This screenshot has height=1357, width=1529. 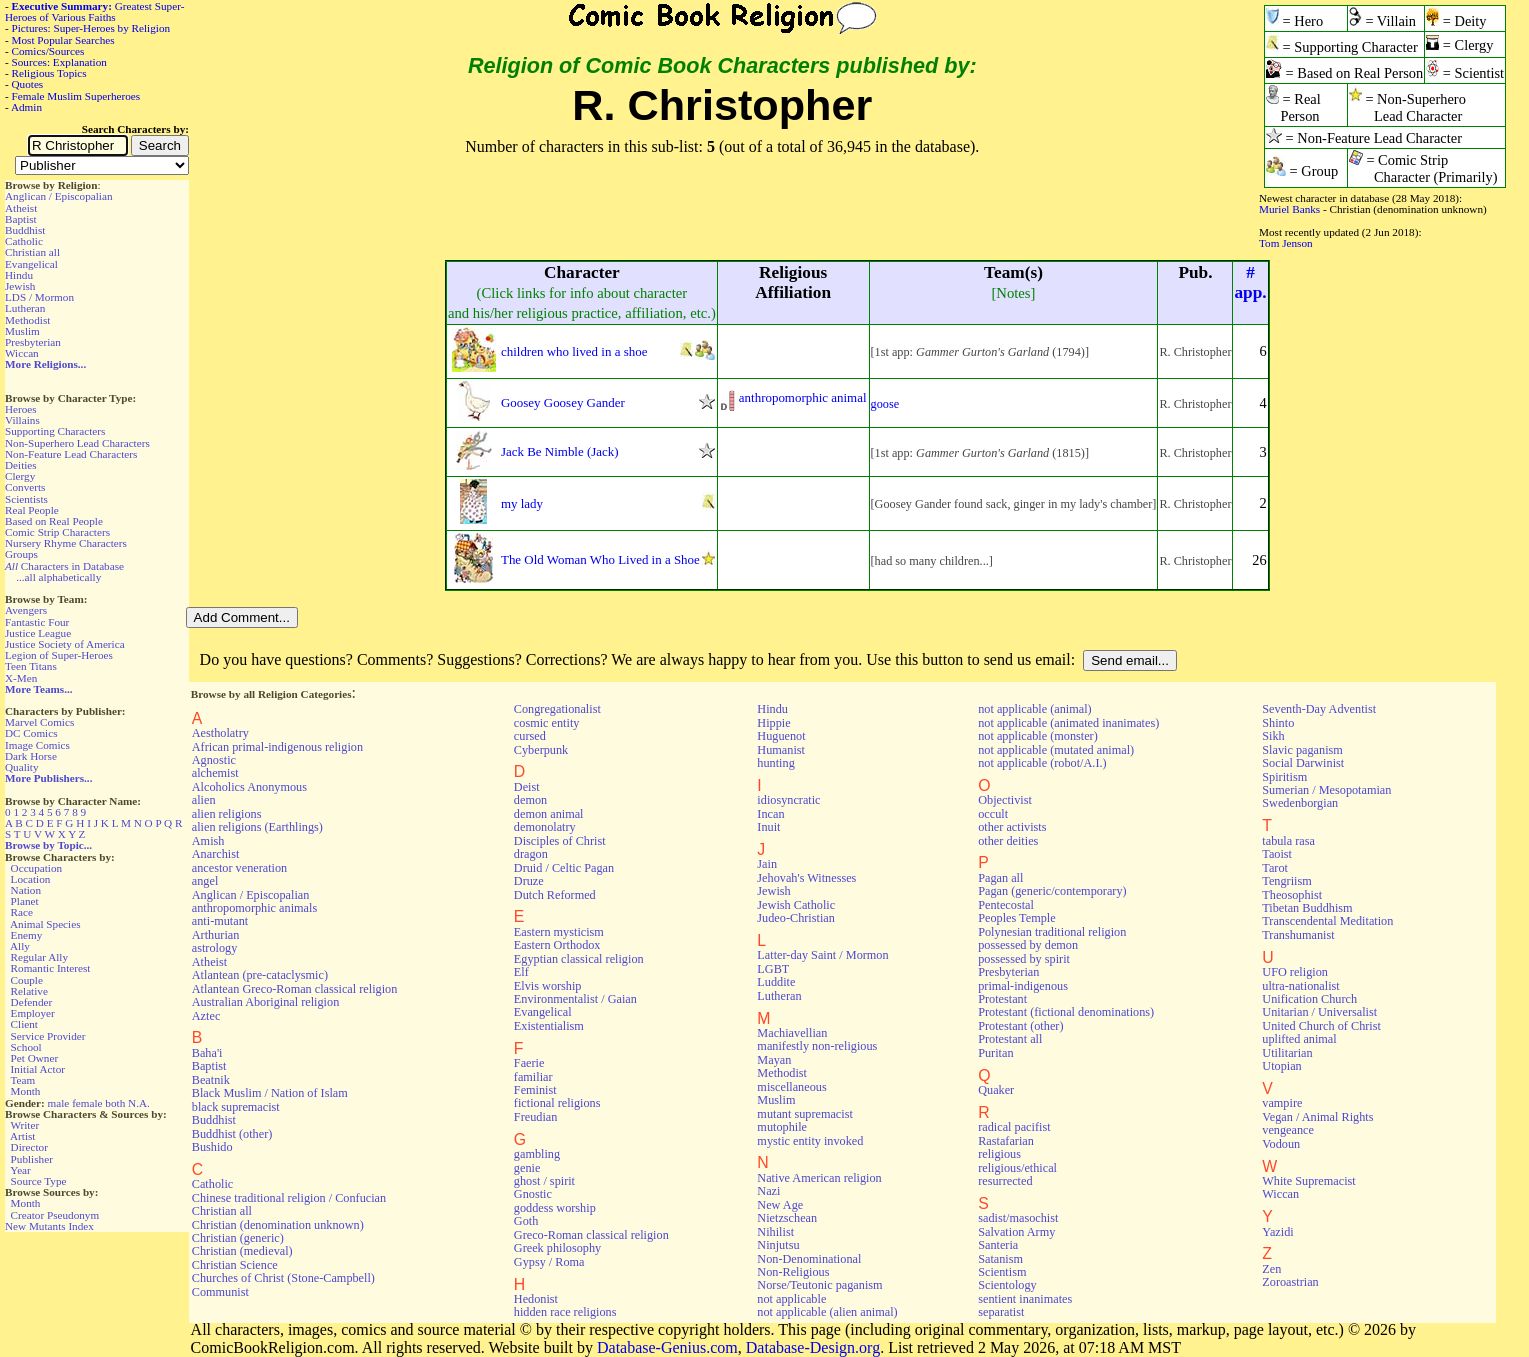 What do you see at coordinates (529, 881) in the screenshot?
I see `Druze` at bounding box center [529, 881].